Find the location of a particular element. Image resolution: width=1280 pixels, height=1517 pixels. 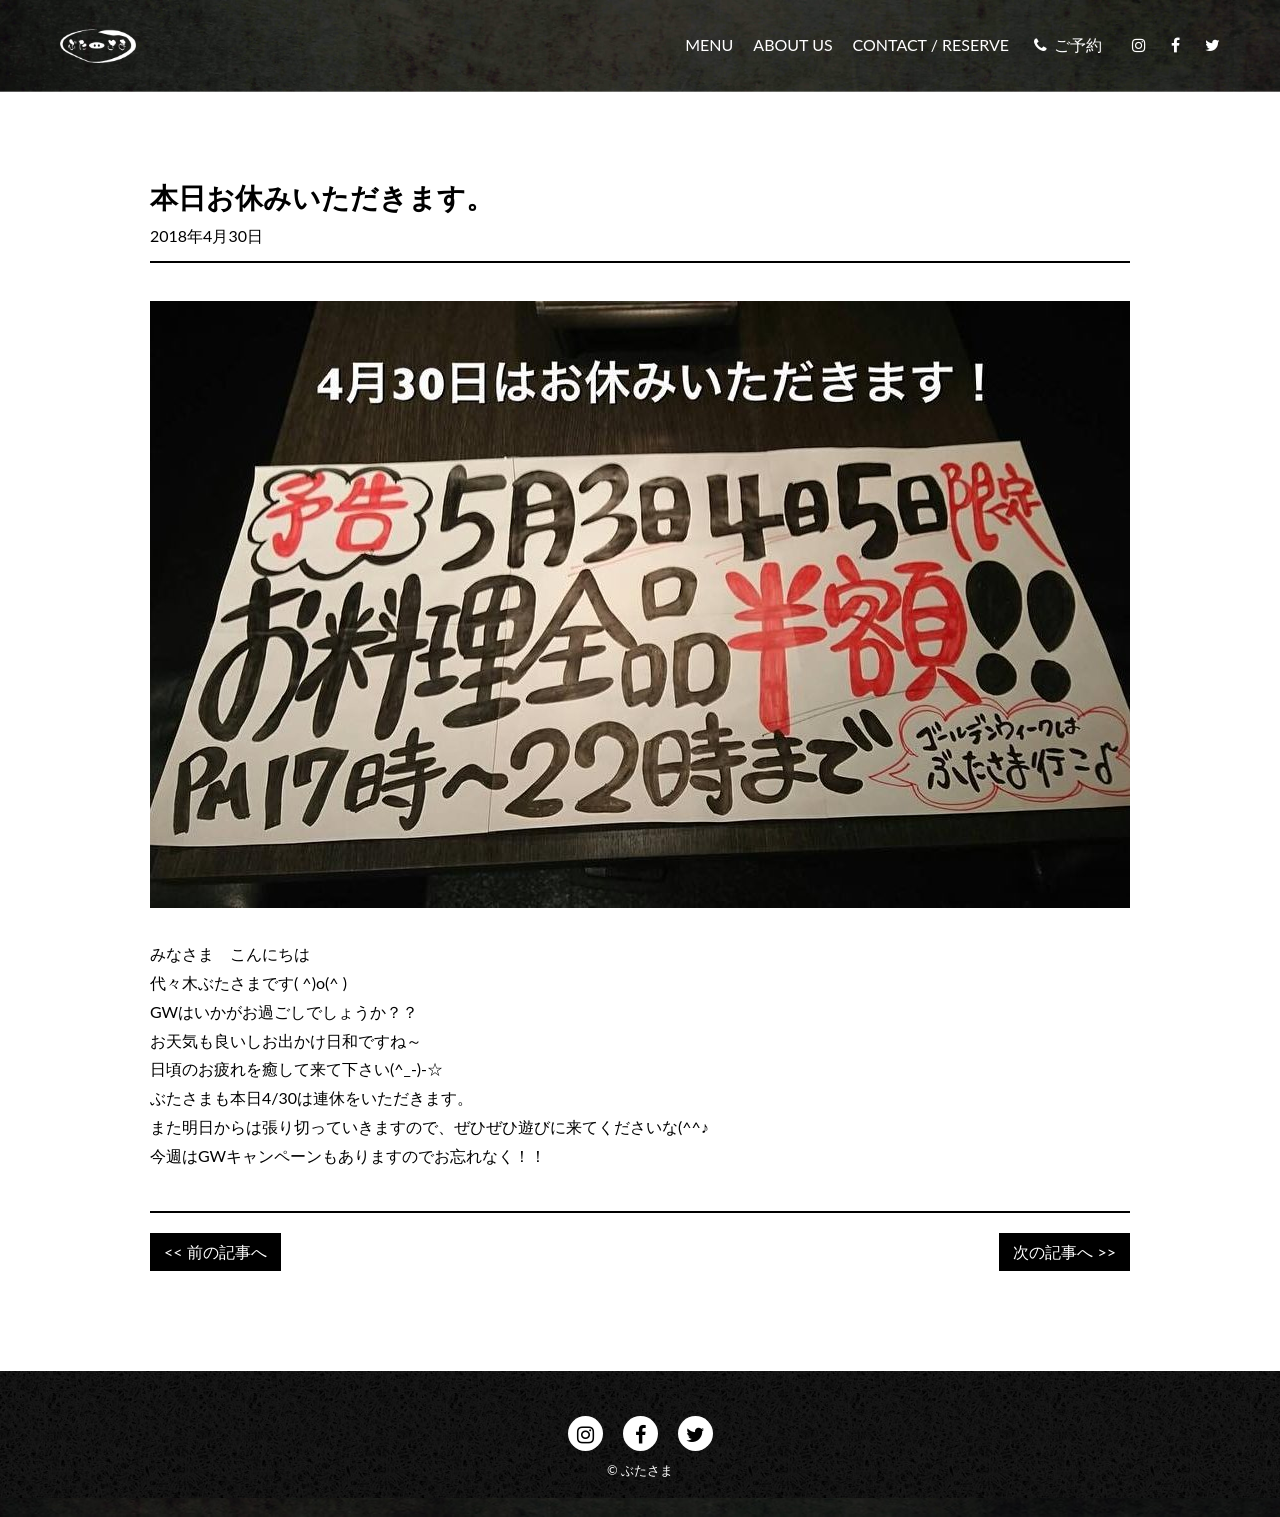

本日お休みいただきます。 is located at coordinates (322, 197).